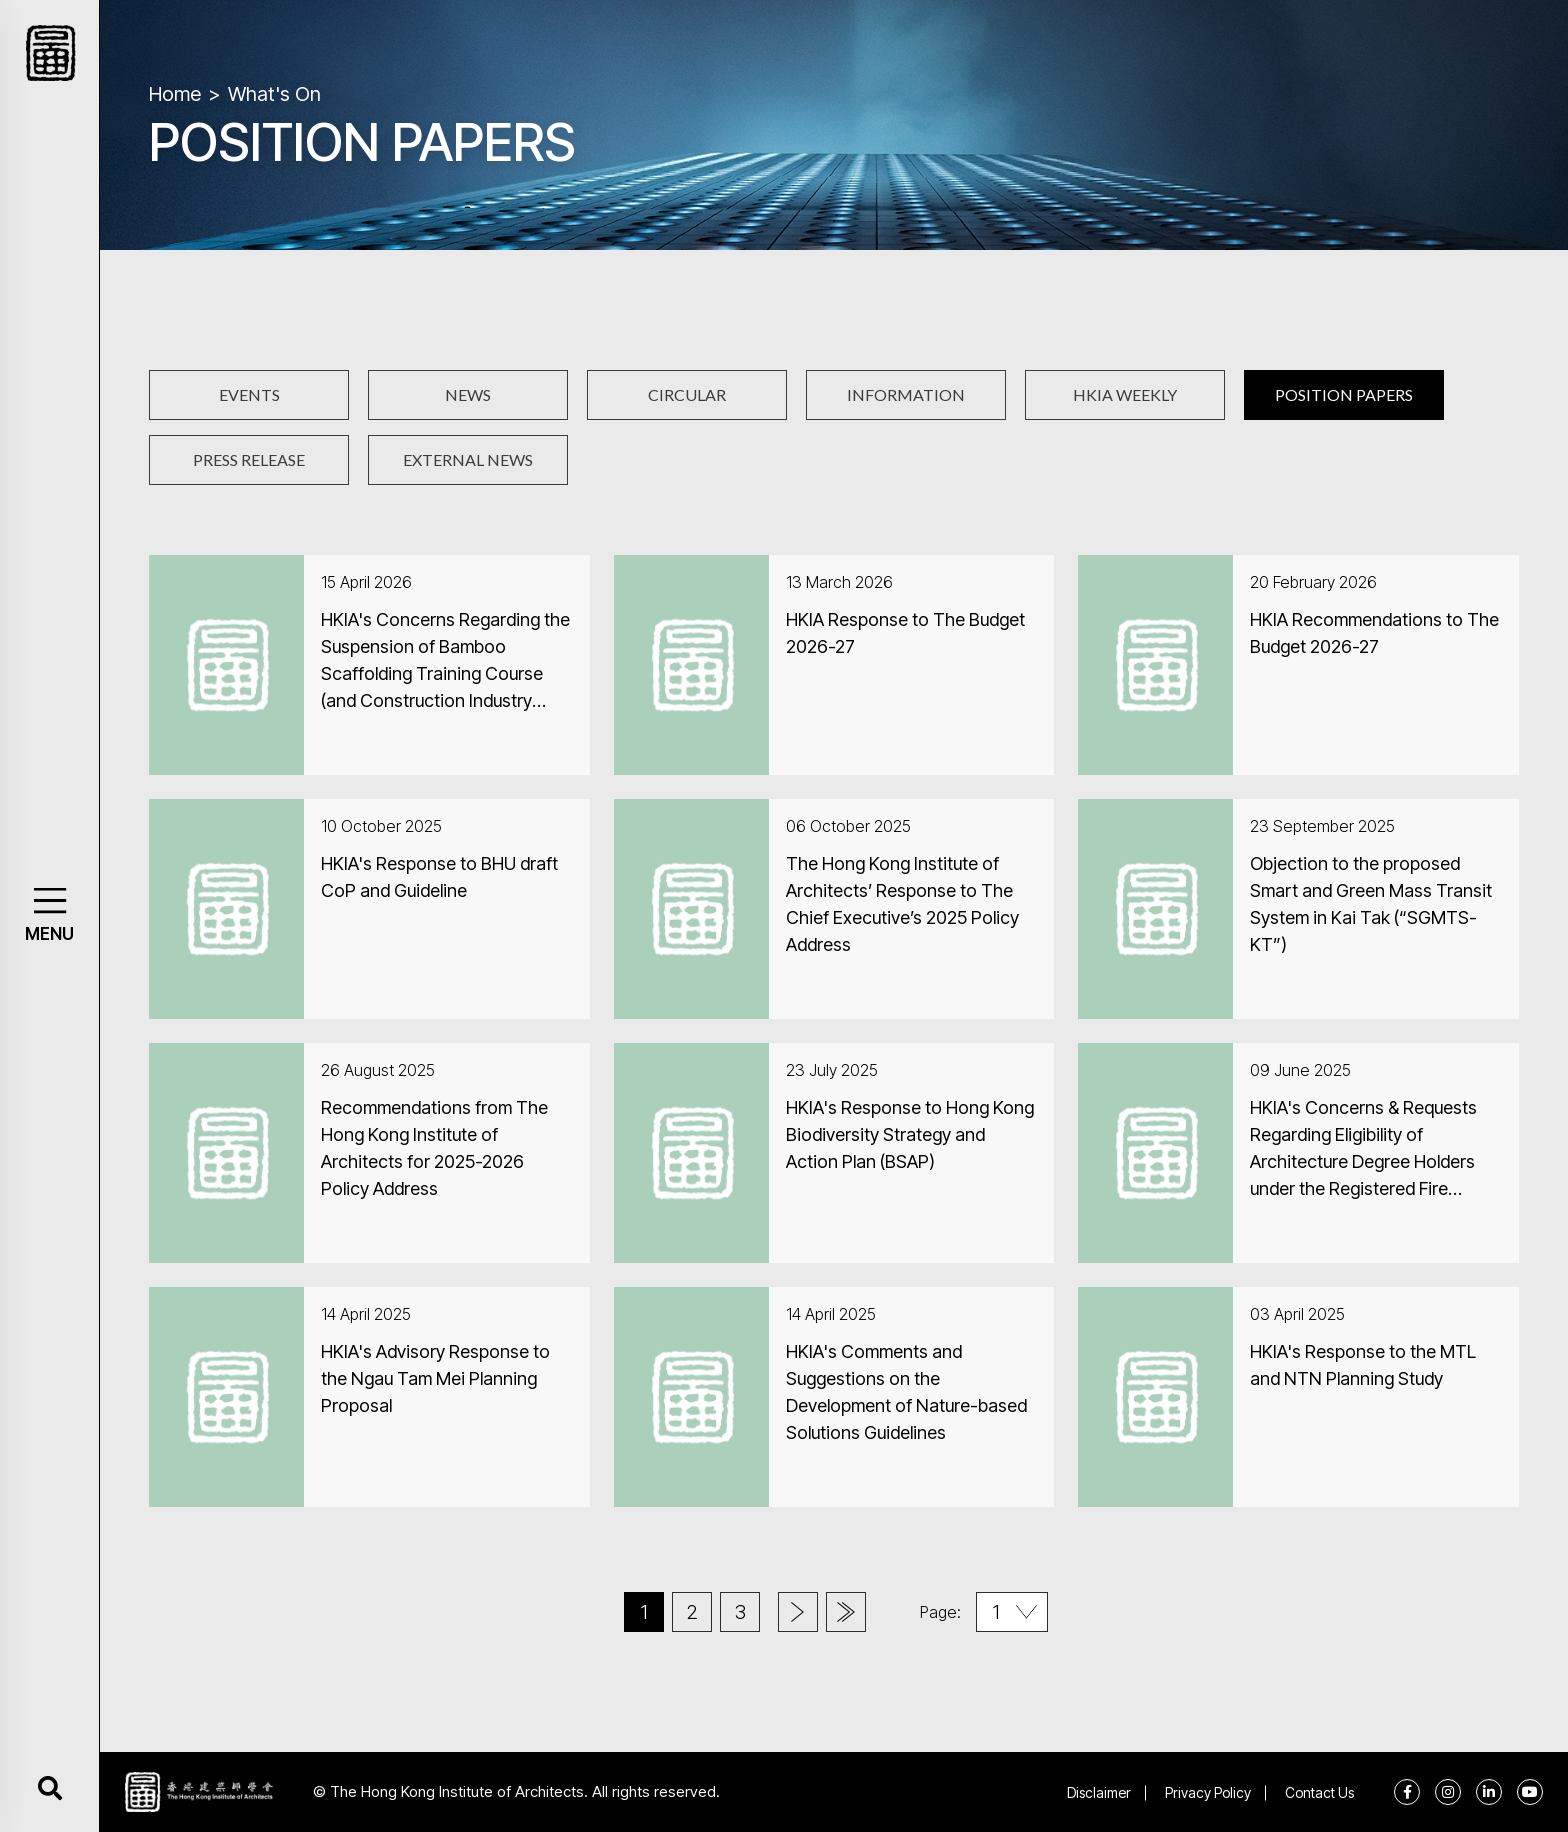 The height and width of the screenshot is (1832, 1568). I want to click on MENU [button], so click(49, 934).